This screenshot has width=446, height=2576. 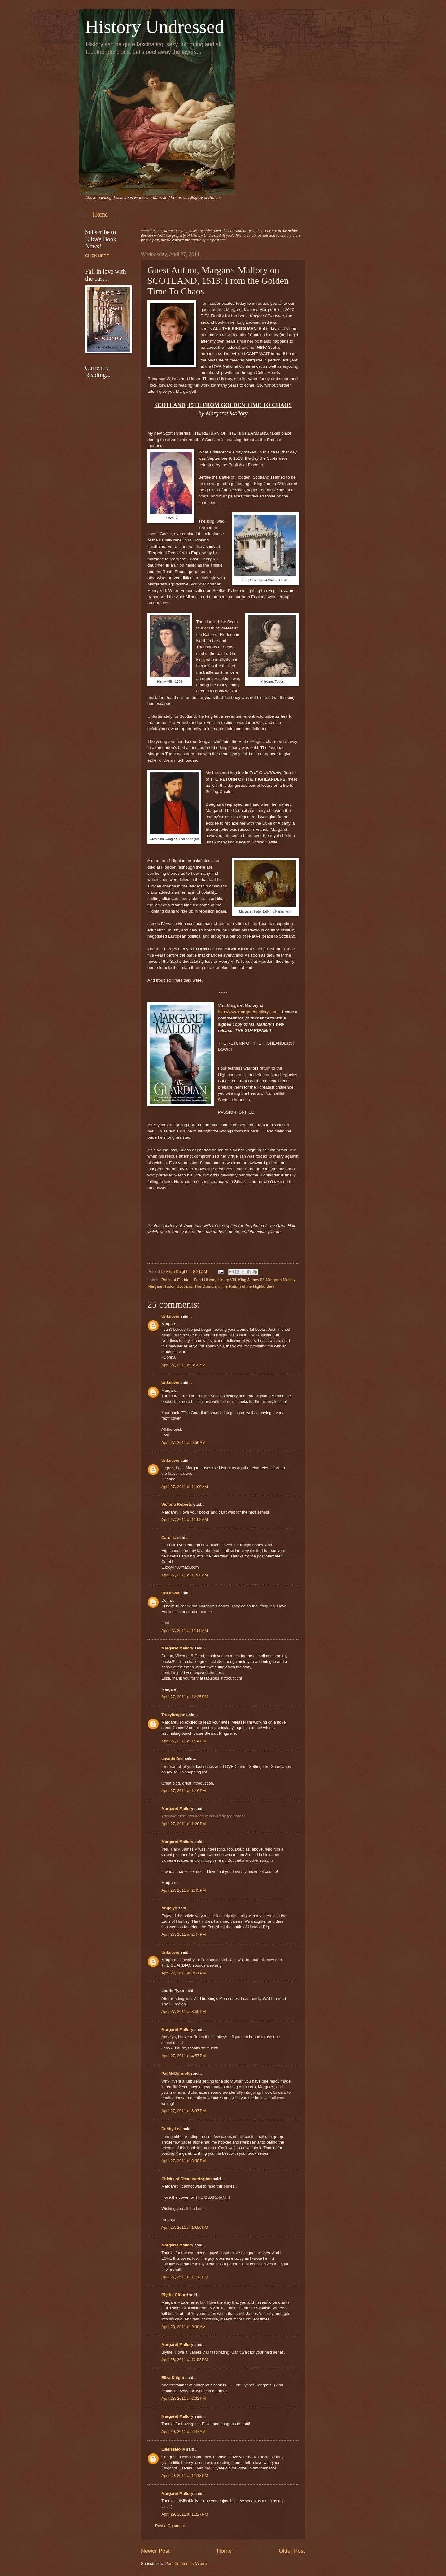 I want to click on April 28, 2011 at 2:02 PM, so click(x=183, y=2398).